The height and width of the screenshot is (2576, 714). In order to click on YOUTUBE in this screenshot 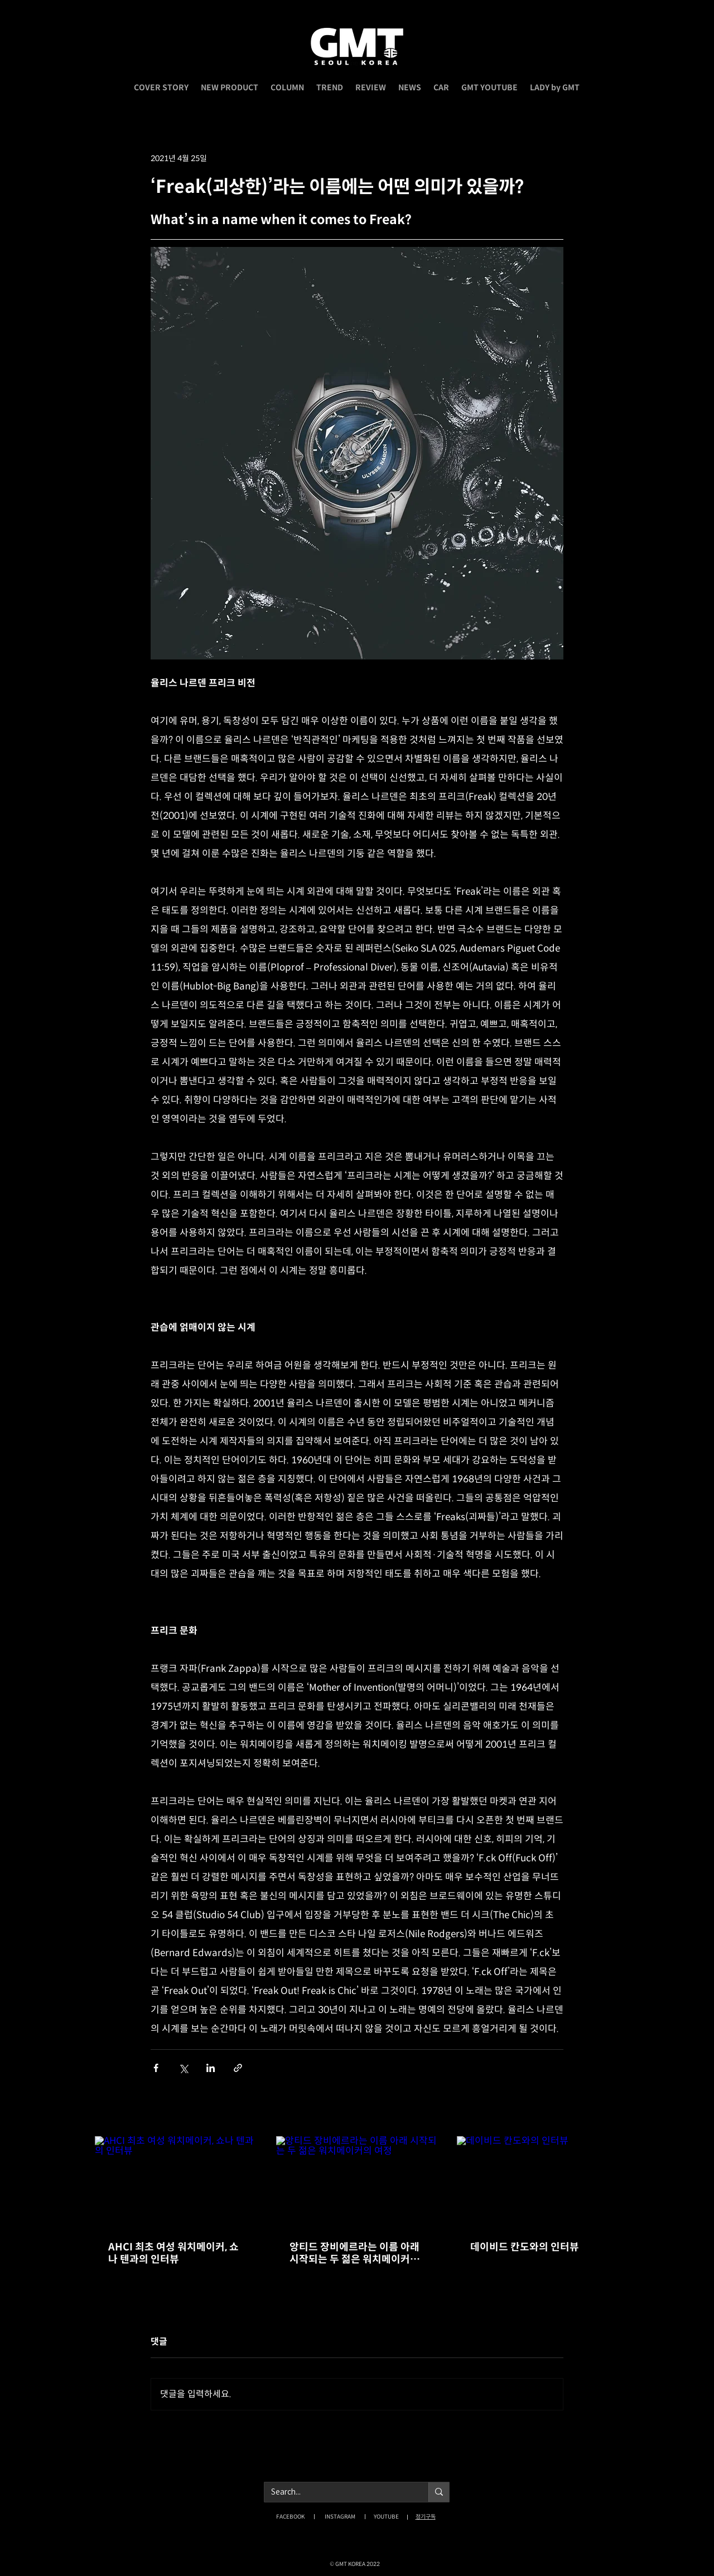, I will do `click(386, 2516)`.